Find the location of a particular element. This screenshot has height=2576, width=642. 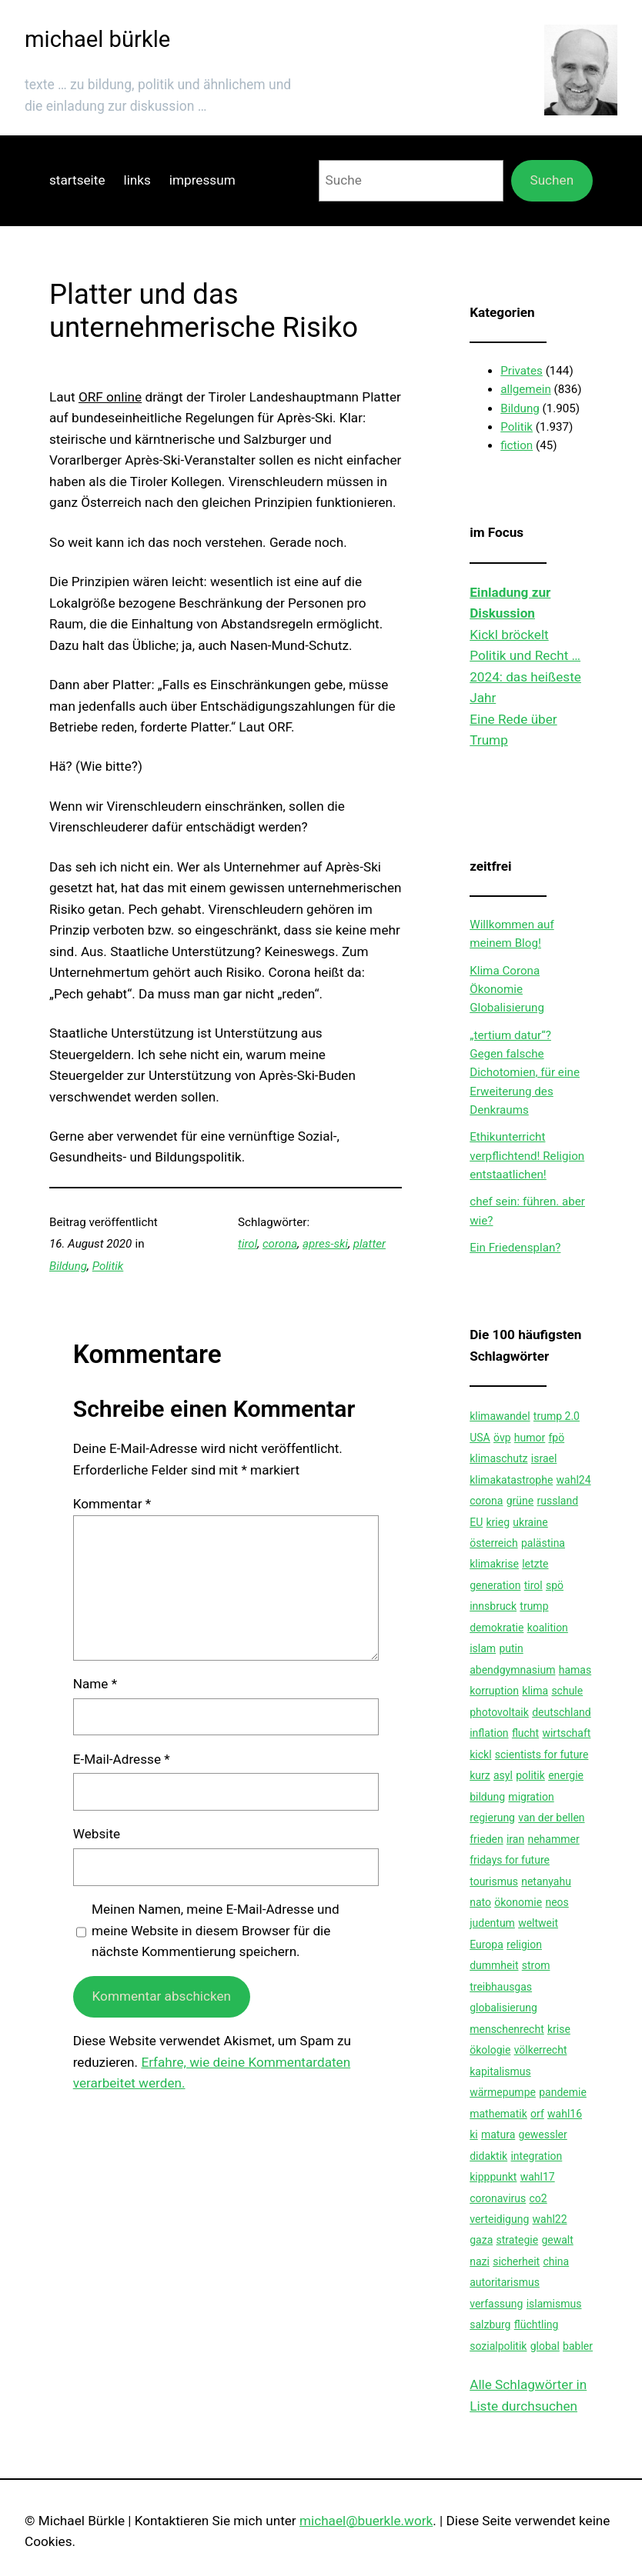

salzburg is located at coordinates (490, 2324).